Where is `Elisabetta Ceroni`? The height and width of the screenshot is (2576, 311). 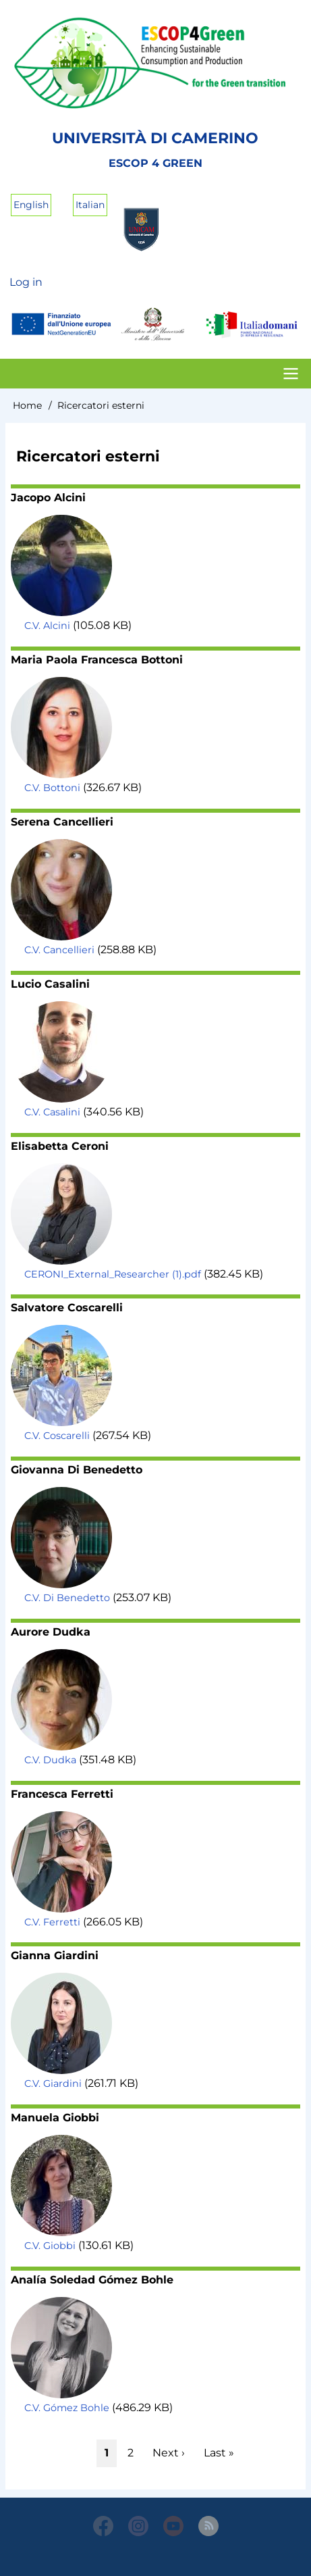
Elisabetta Ceroni is located at coordinates (60, 1146).